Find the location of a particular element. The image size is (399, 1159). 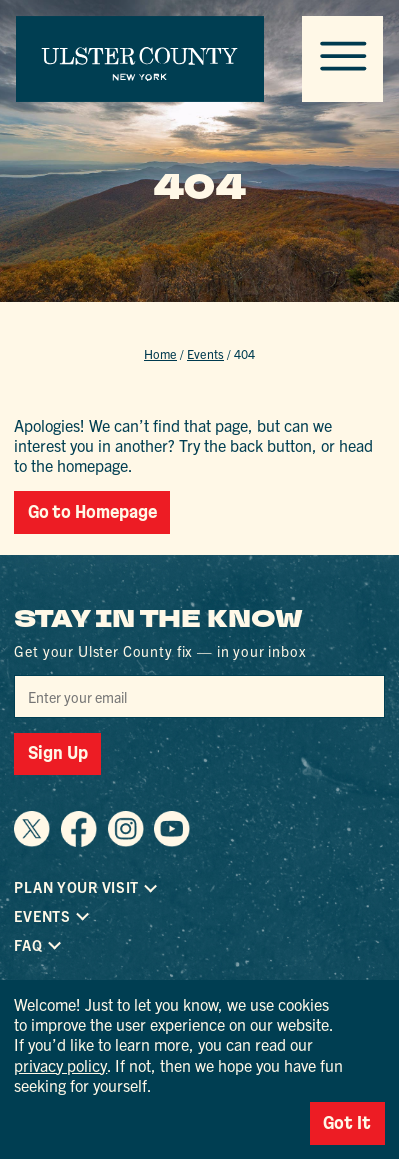

privacy policy is located at coordinates (60, 1065).